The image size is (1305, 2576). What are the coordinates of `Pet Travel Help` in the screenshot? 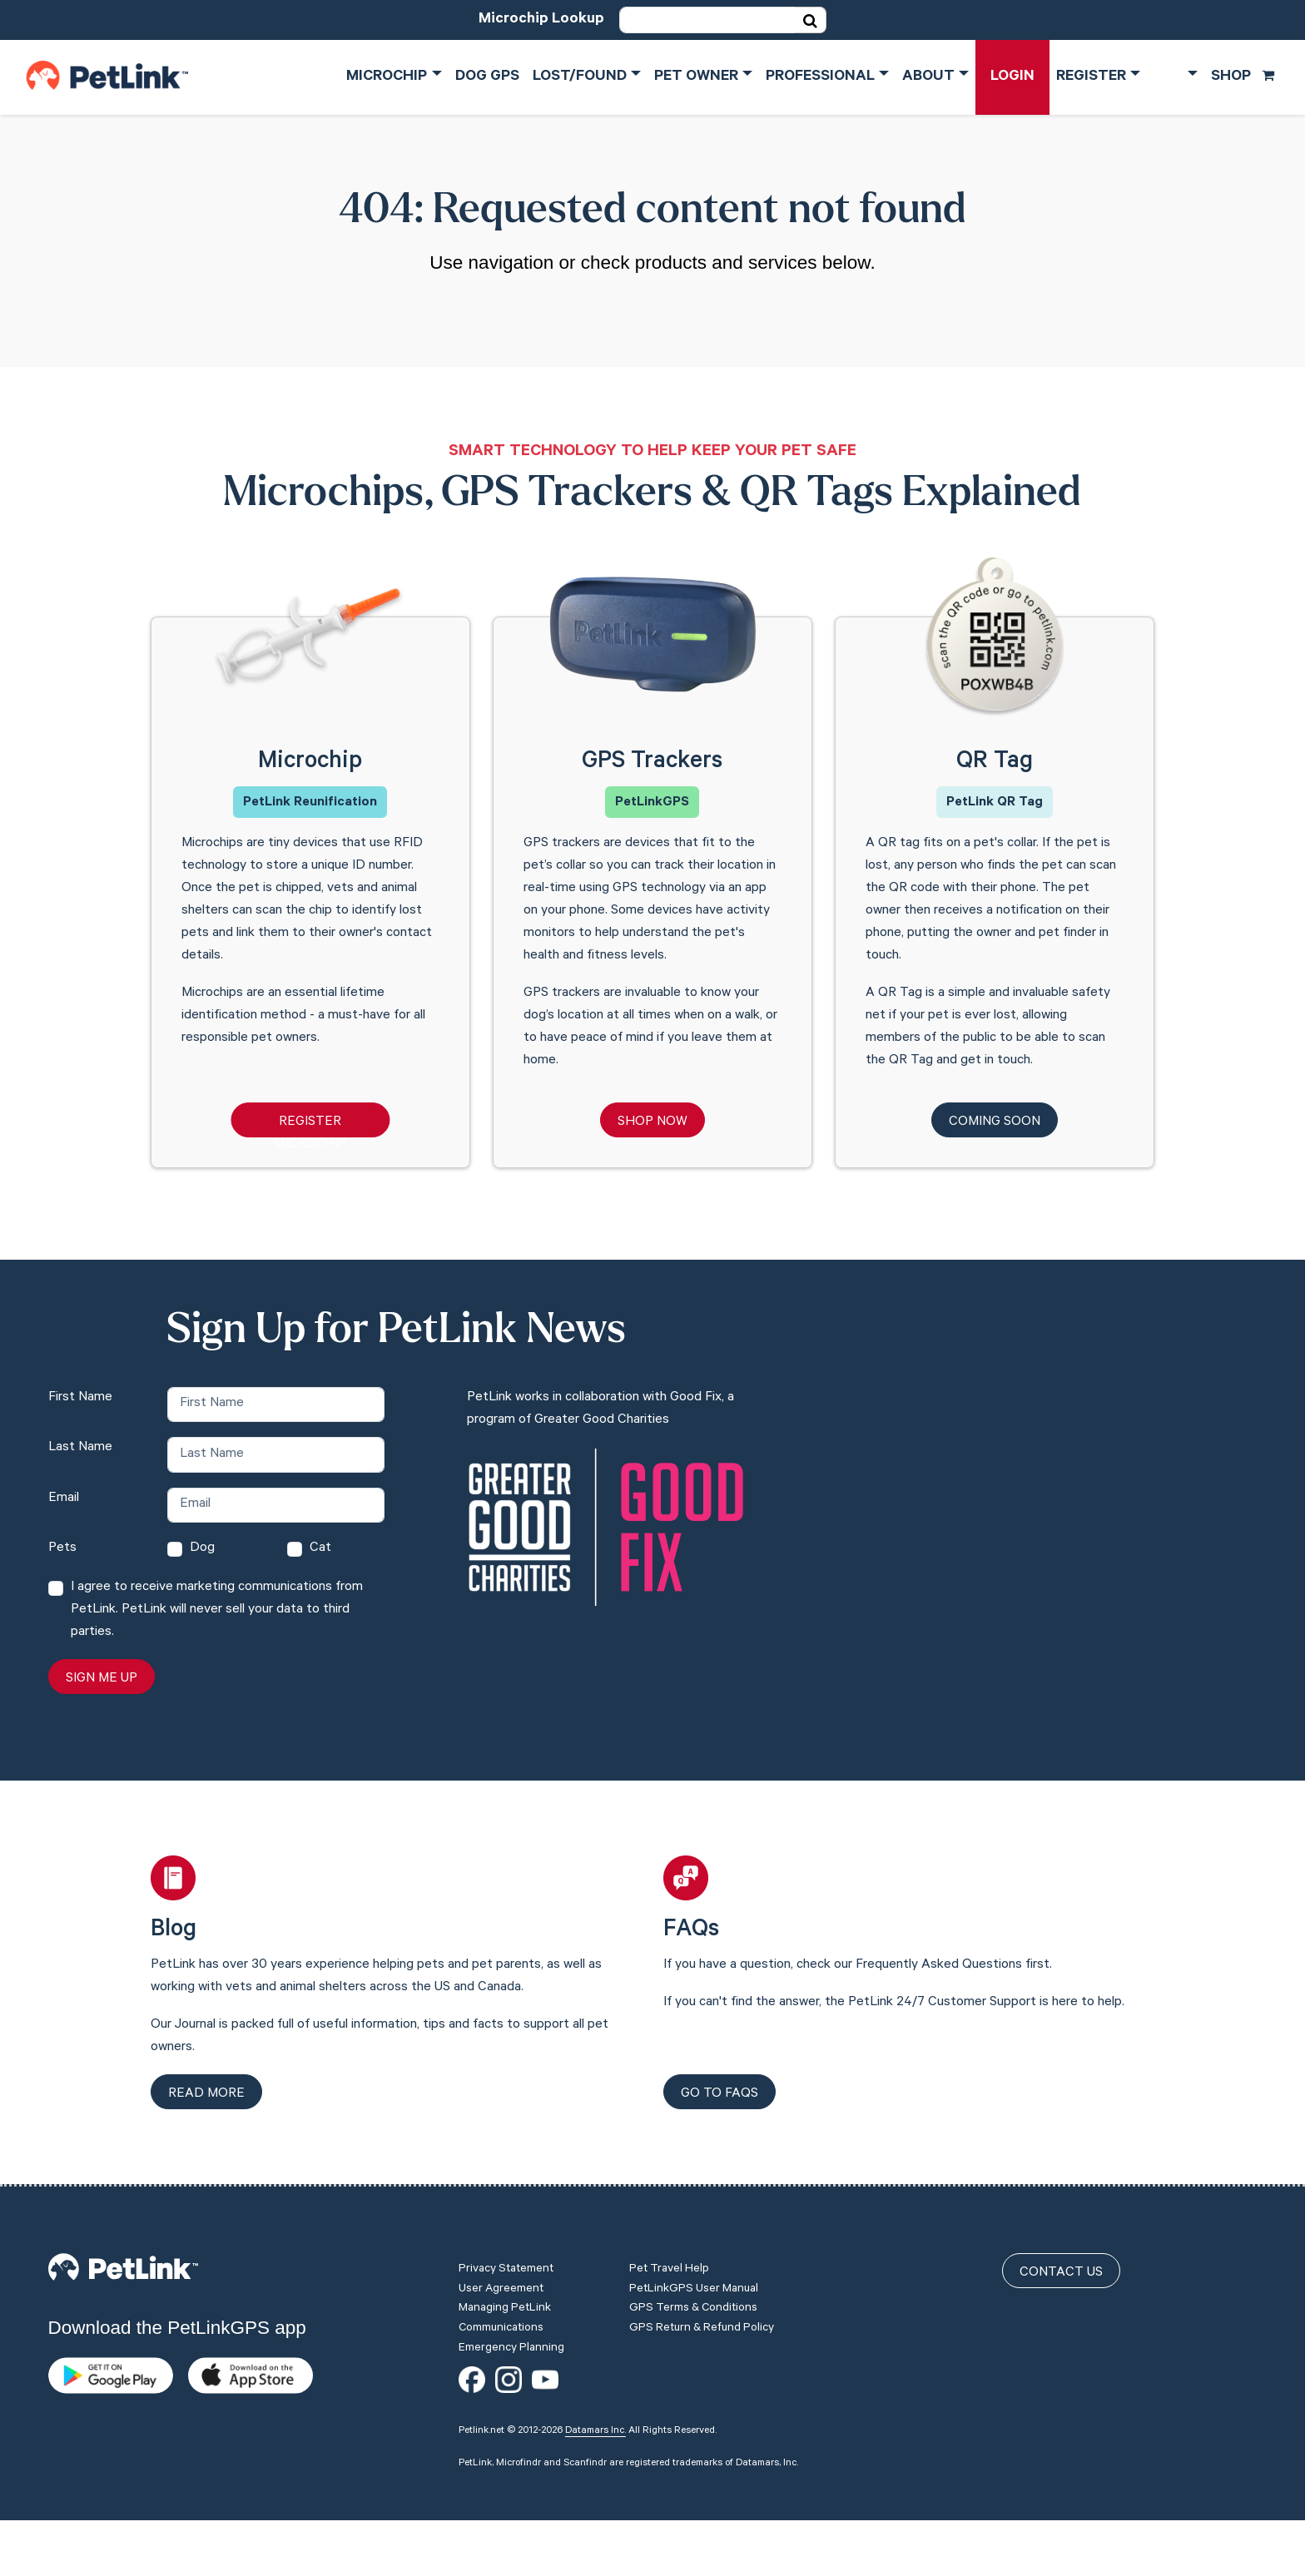 It's located at (669, 2269).